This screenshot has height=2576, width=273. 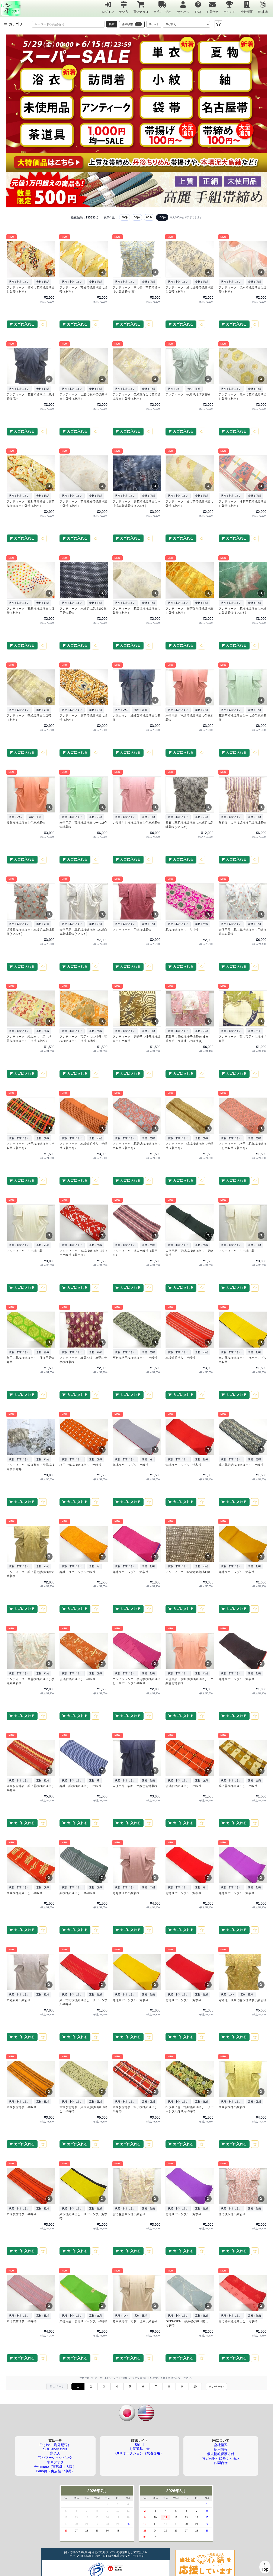 What do you see at coordinates (242, 822) in the screenshot?
I see `作家物 よろけ縞模様手織り紬着物` at bounding box center [242, 822].